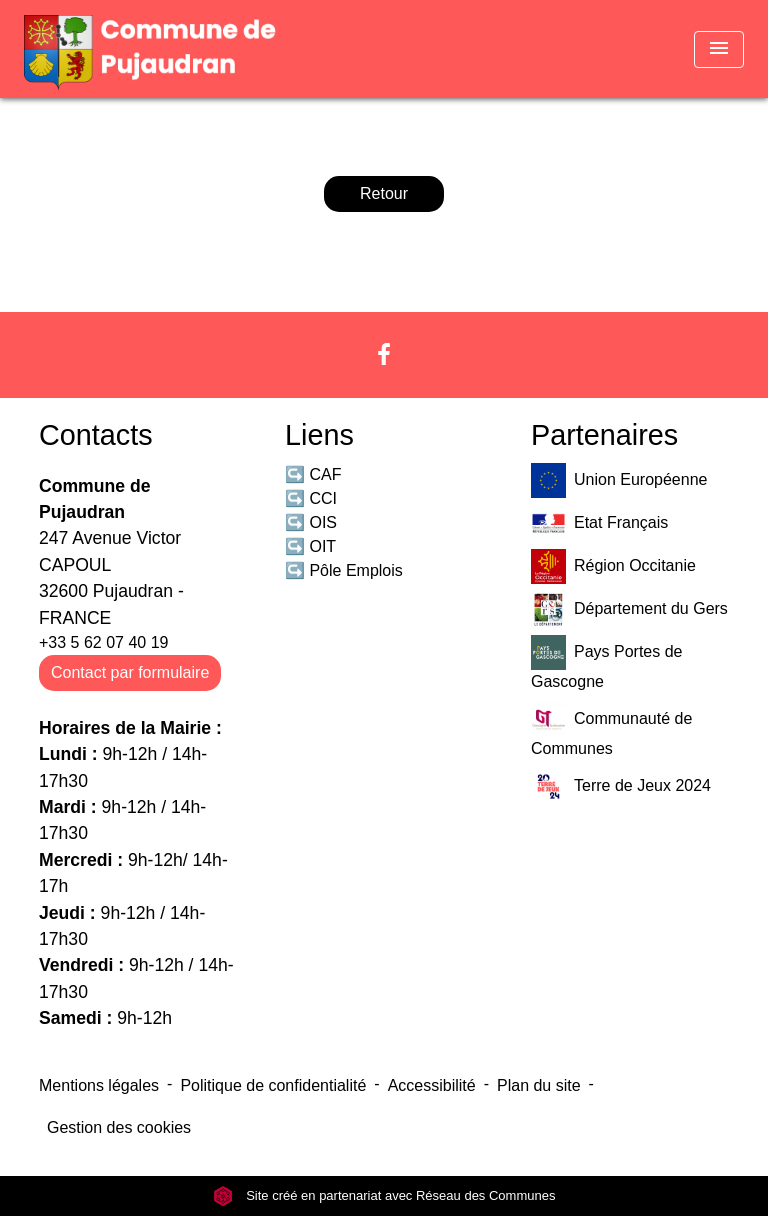  I want to click on Site créé en partenariat avec Réseau des Communes, so click(384, 1195).